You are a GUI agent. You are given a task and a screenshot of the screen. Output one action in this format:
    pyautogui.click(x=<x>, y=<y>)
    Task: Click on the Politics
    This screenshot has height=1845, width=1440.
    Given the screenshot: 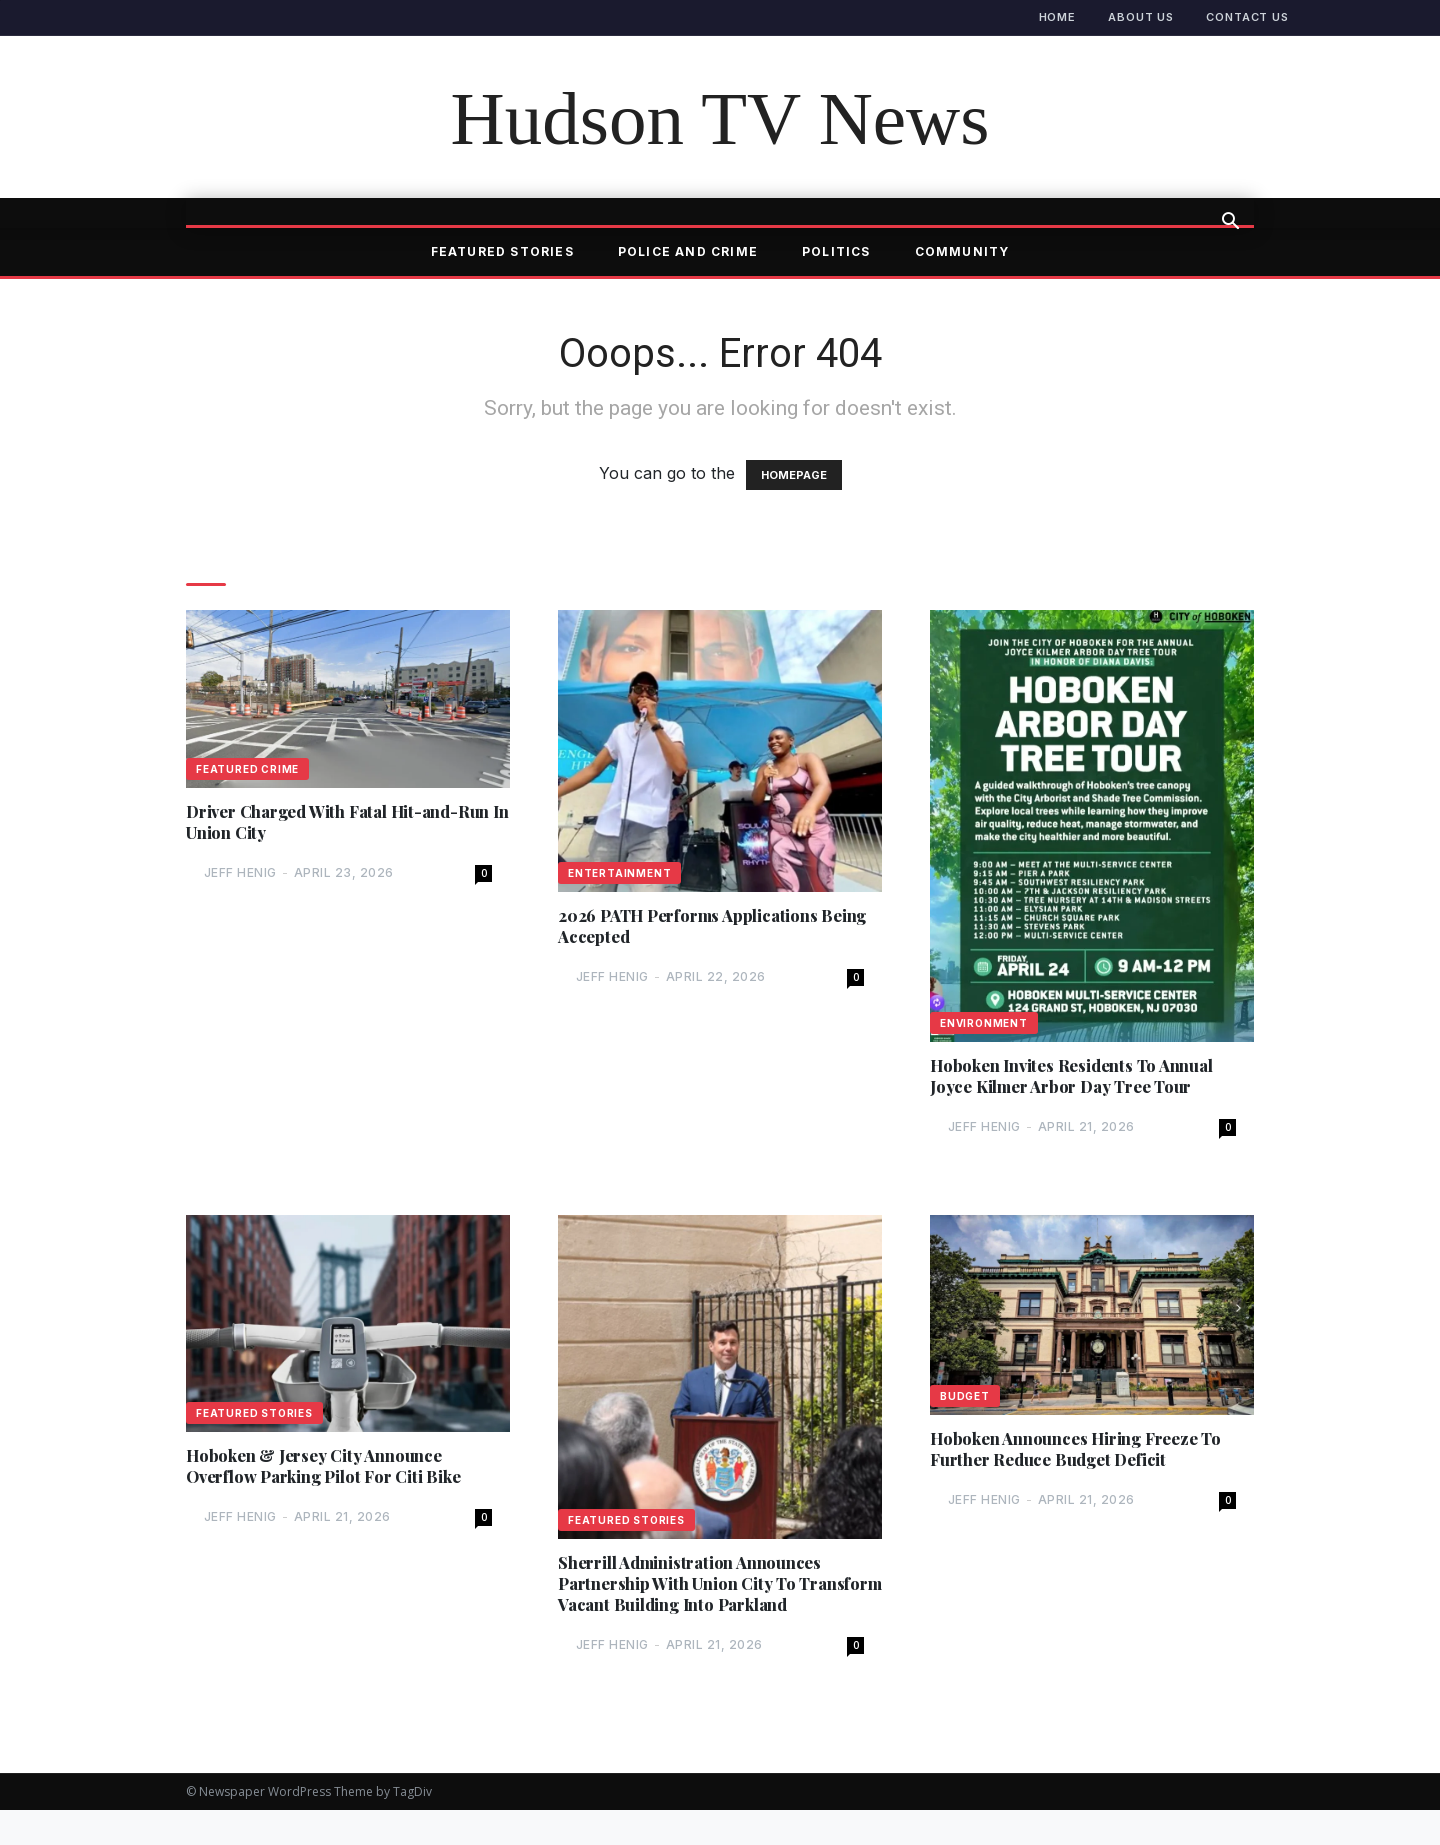 What is the action you would take?
    pyautogui.click(x=836, y=251)
    